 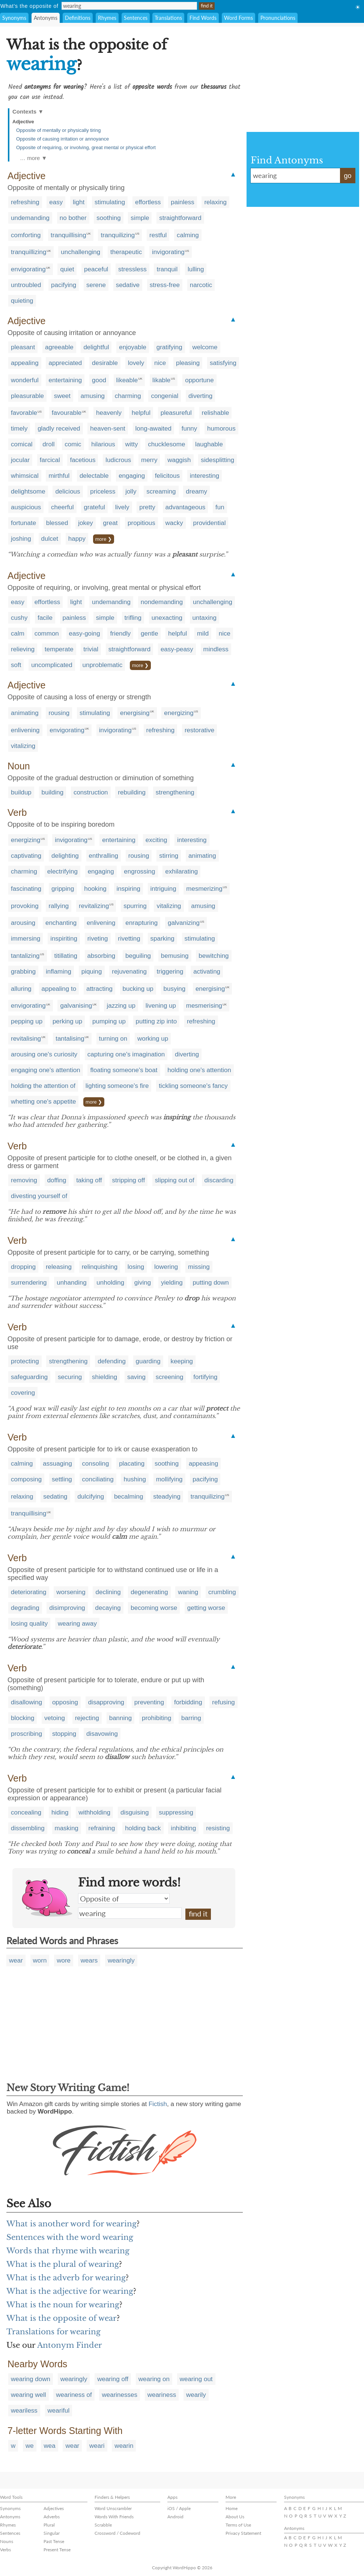 What do you see at coordinates (78, 202) in the screenshot?
I see `light` at bounding box center [78, 202].